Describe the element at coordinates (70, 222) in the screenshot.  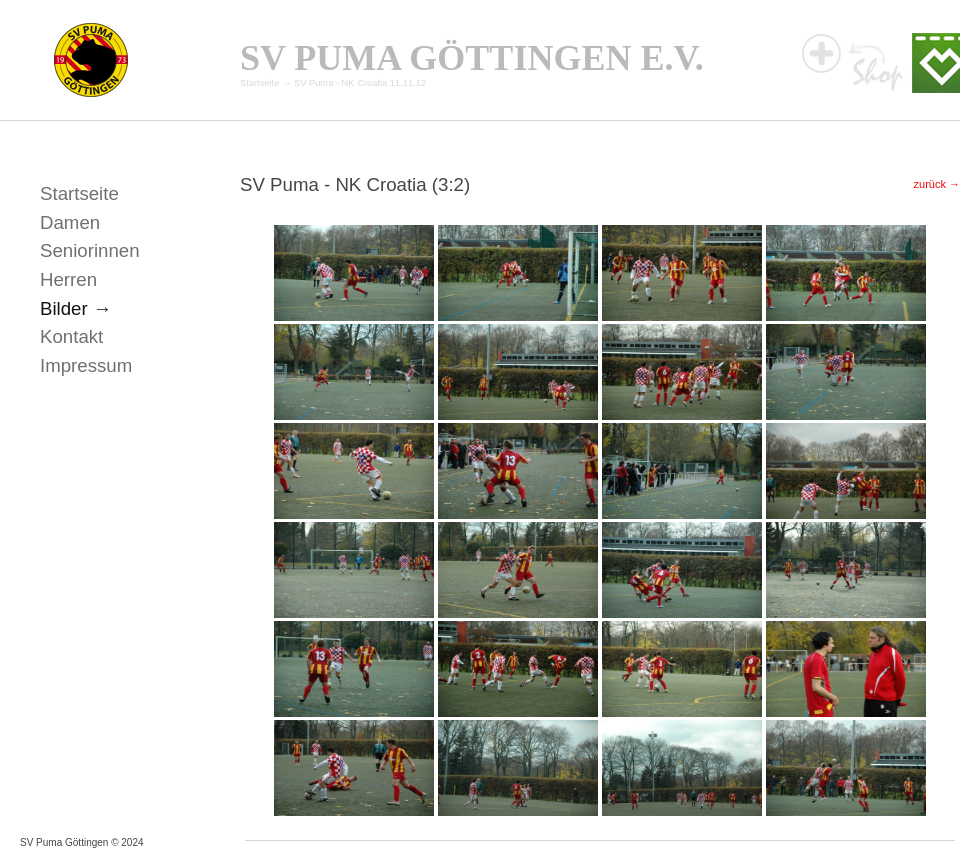
I see `Damen` at that location.